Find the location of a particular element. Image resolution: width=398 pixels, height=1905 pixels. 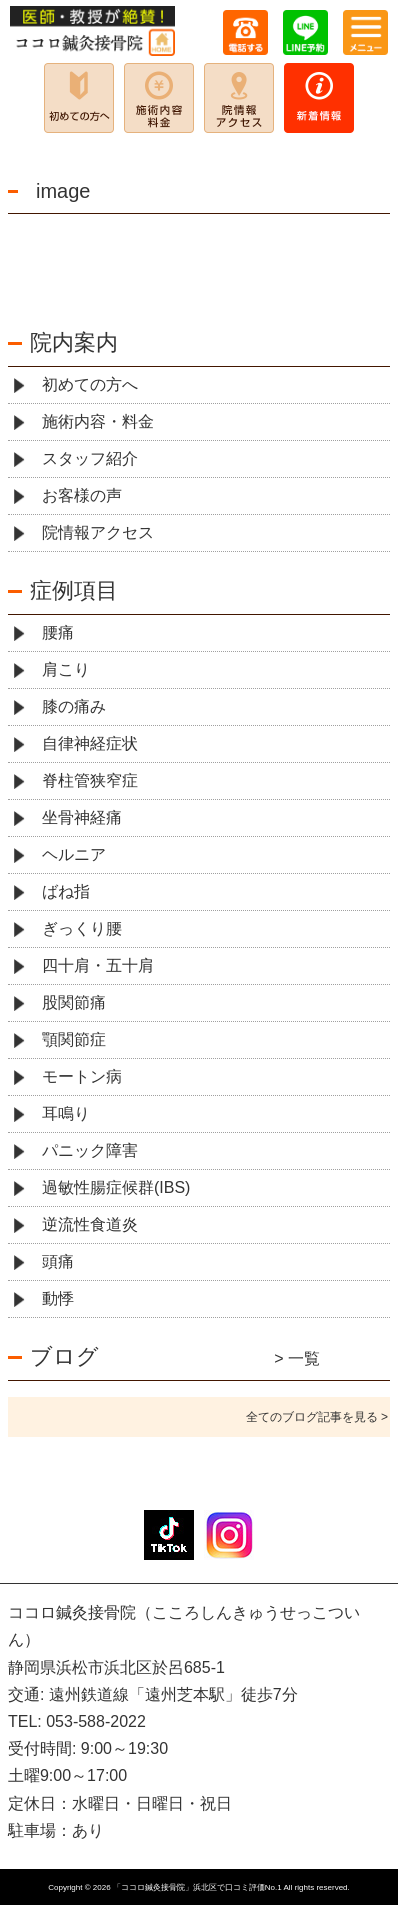

自律神経症状 is located at coordinates (90, 743).